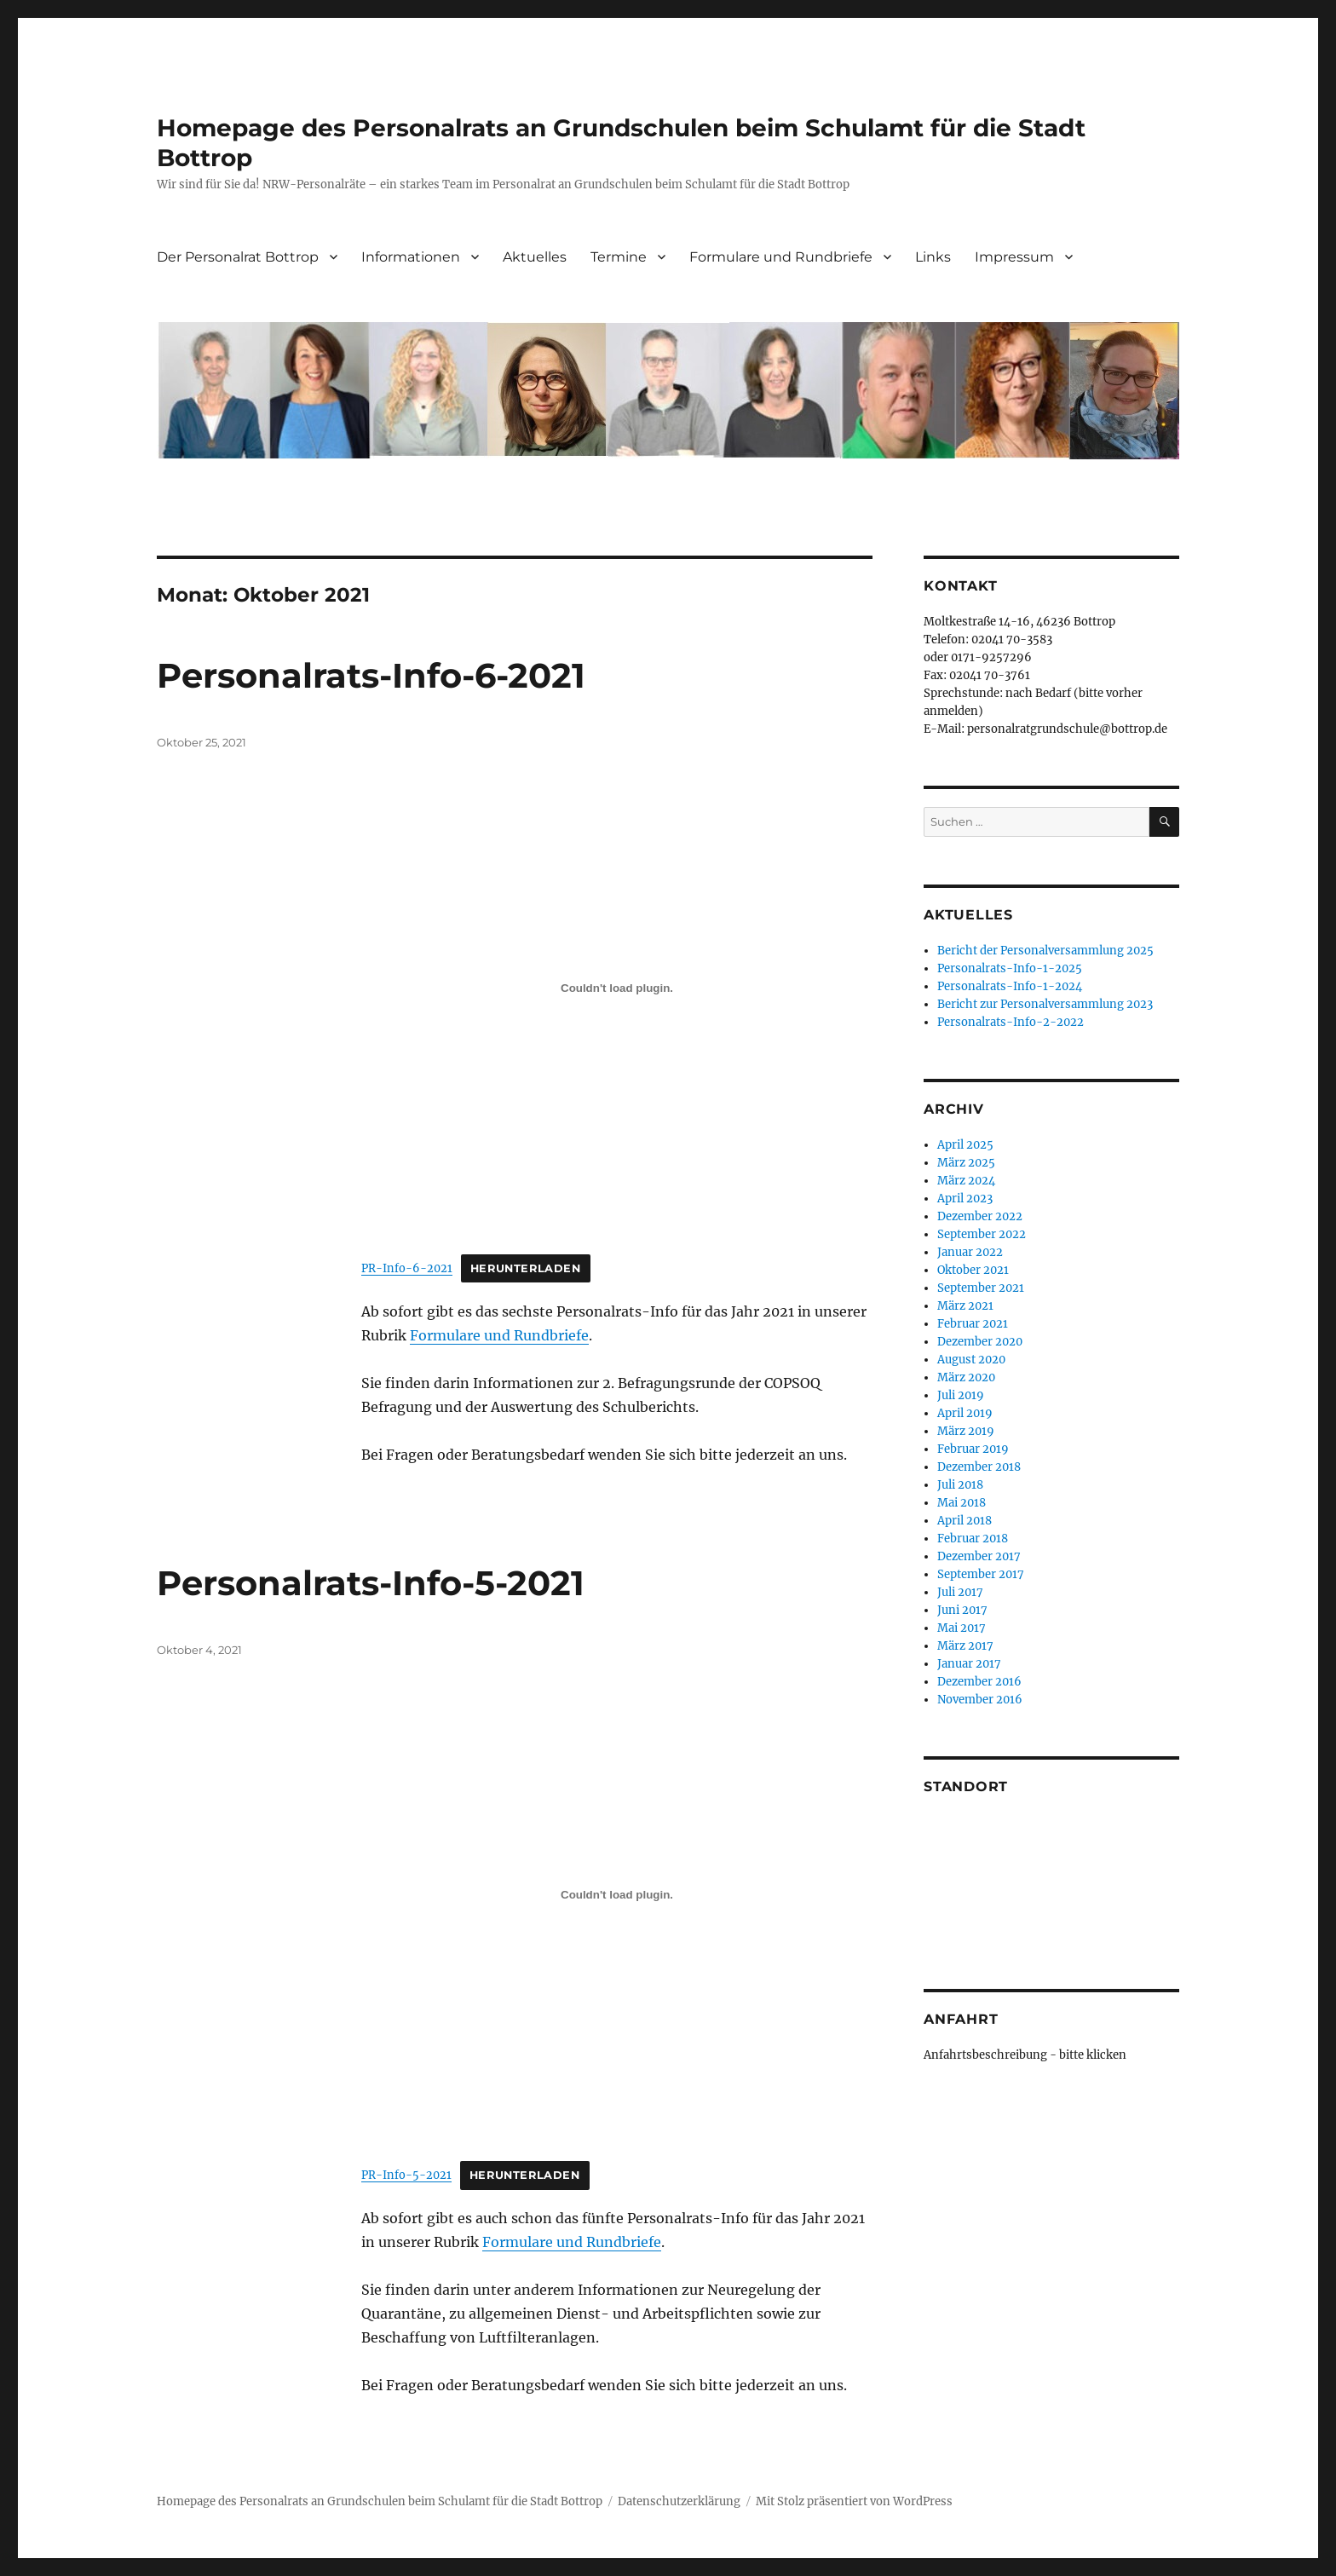 The height and width of the screenshot is (2576, 1336). What do you see at coordinates (1009, 986) in the screenshot?
I see `Personalrats-Info-1-2024` at bounding box center [1009, 986].